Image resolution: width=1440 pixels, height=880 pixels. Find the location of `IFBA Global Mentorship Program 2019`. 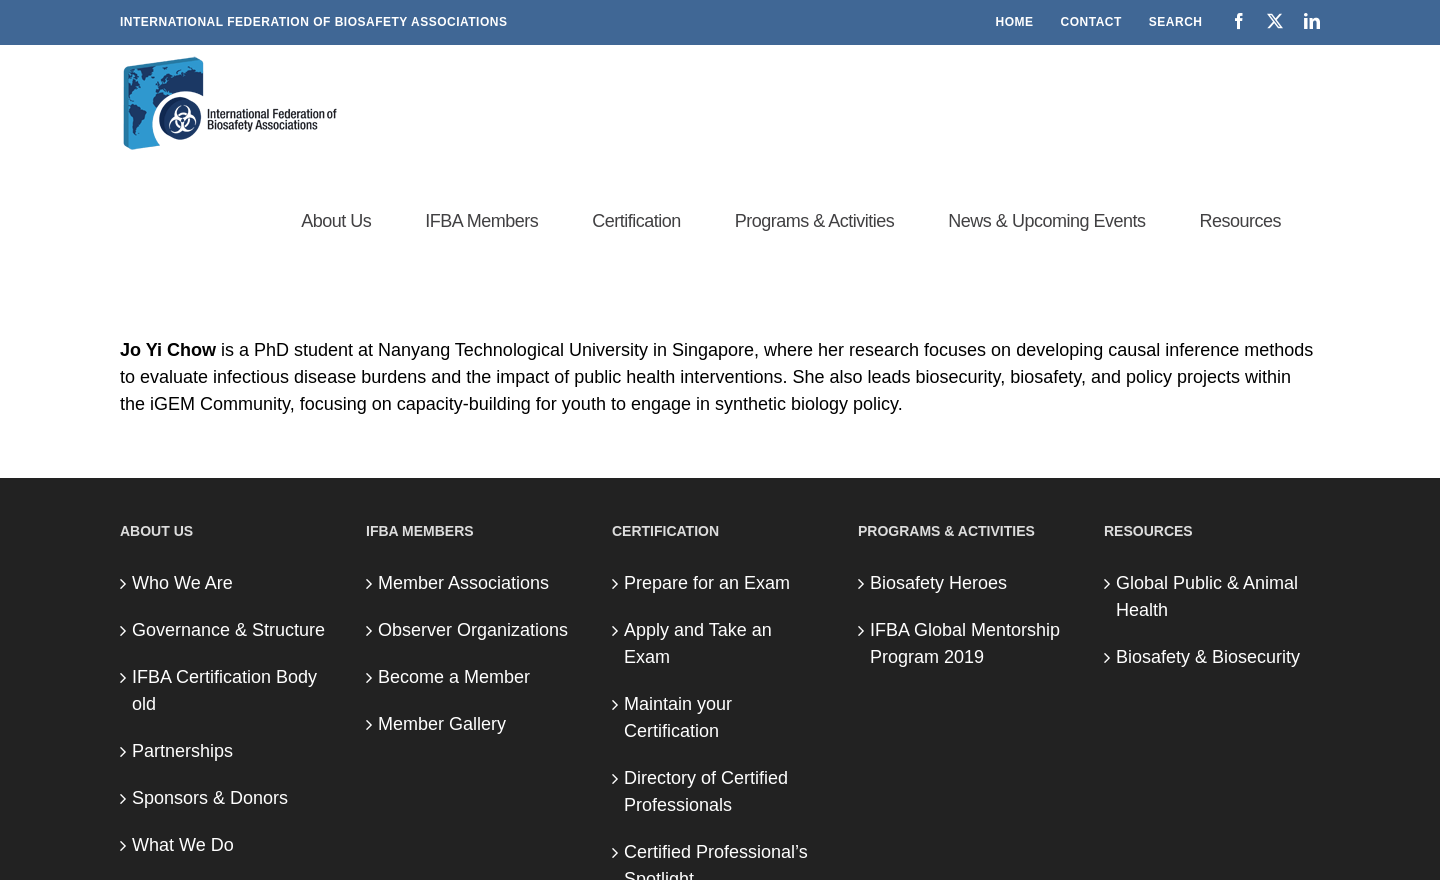

IFBA Global Mentorship Program 2019 is located at coordinates (965, 643).